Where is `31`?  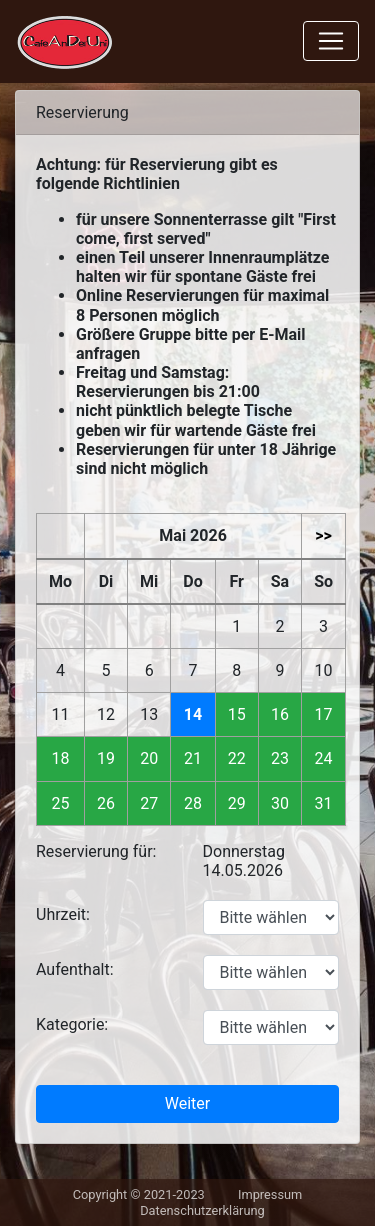 31 is located at coordinates (324, 803).